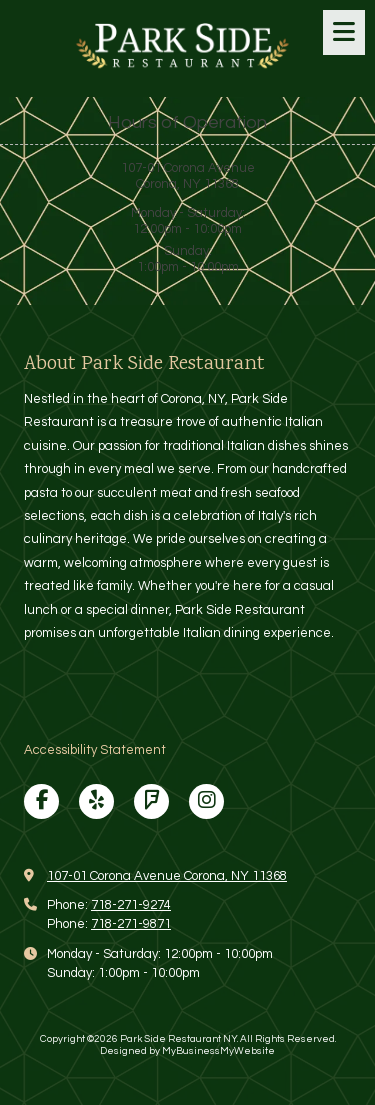 This screenshot has width=375, height=1105. I want to click on 107-01 Corona Avenue Corona, NY 11368 [View Map (opens in new window)], so click(167, 876).